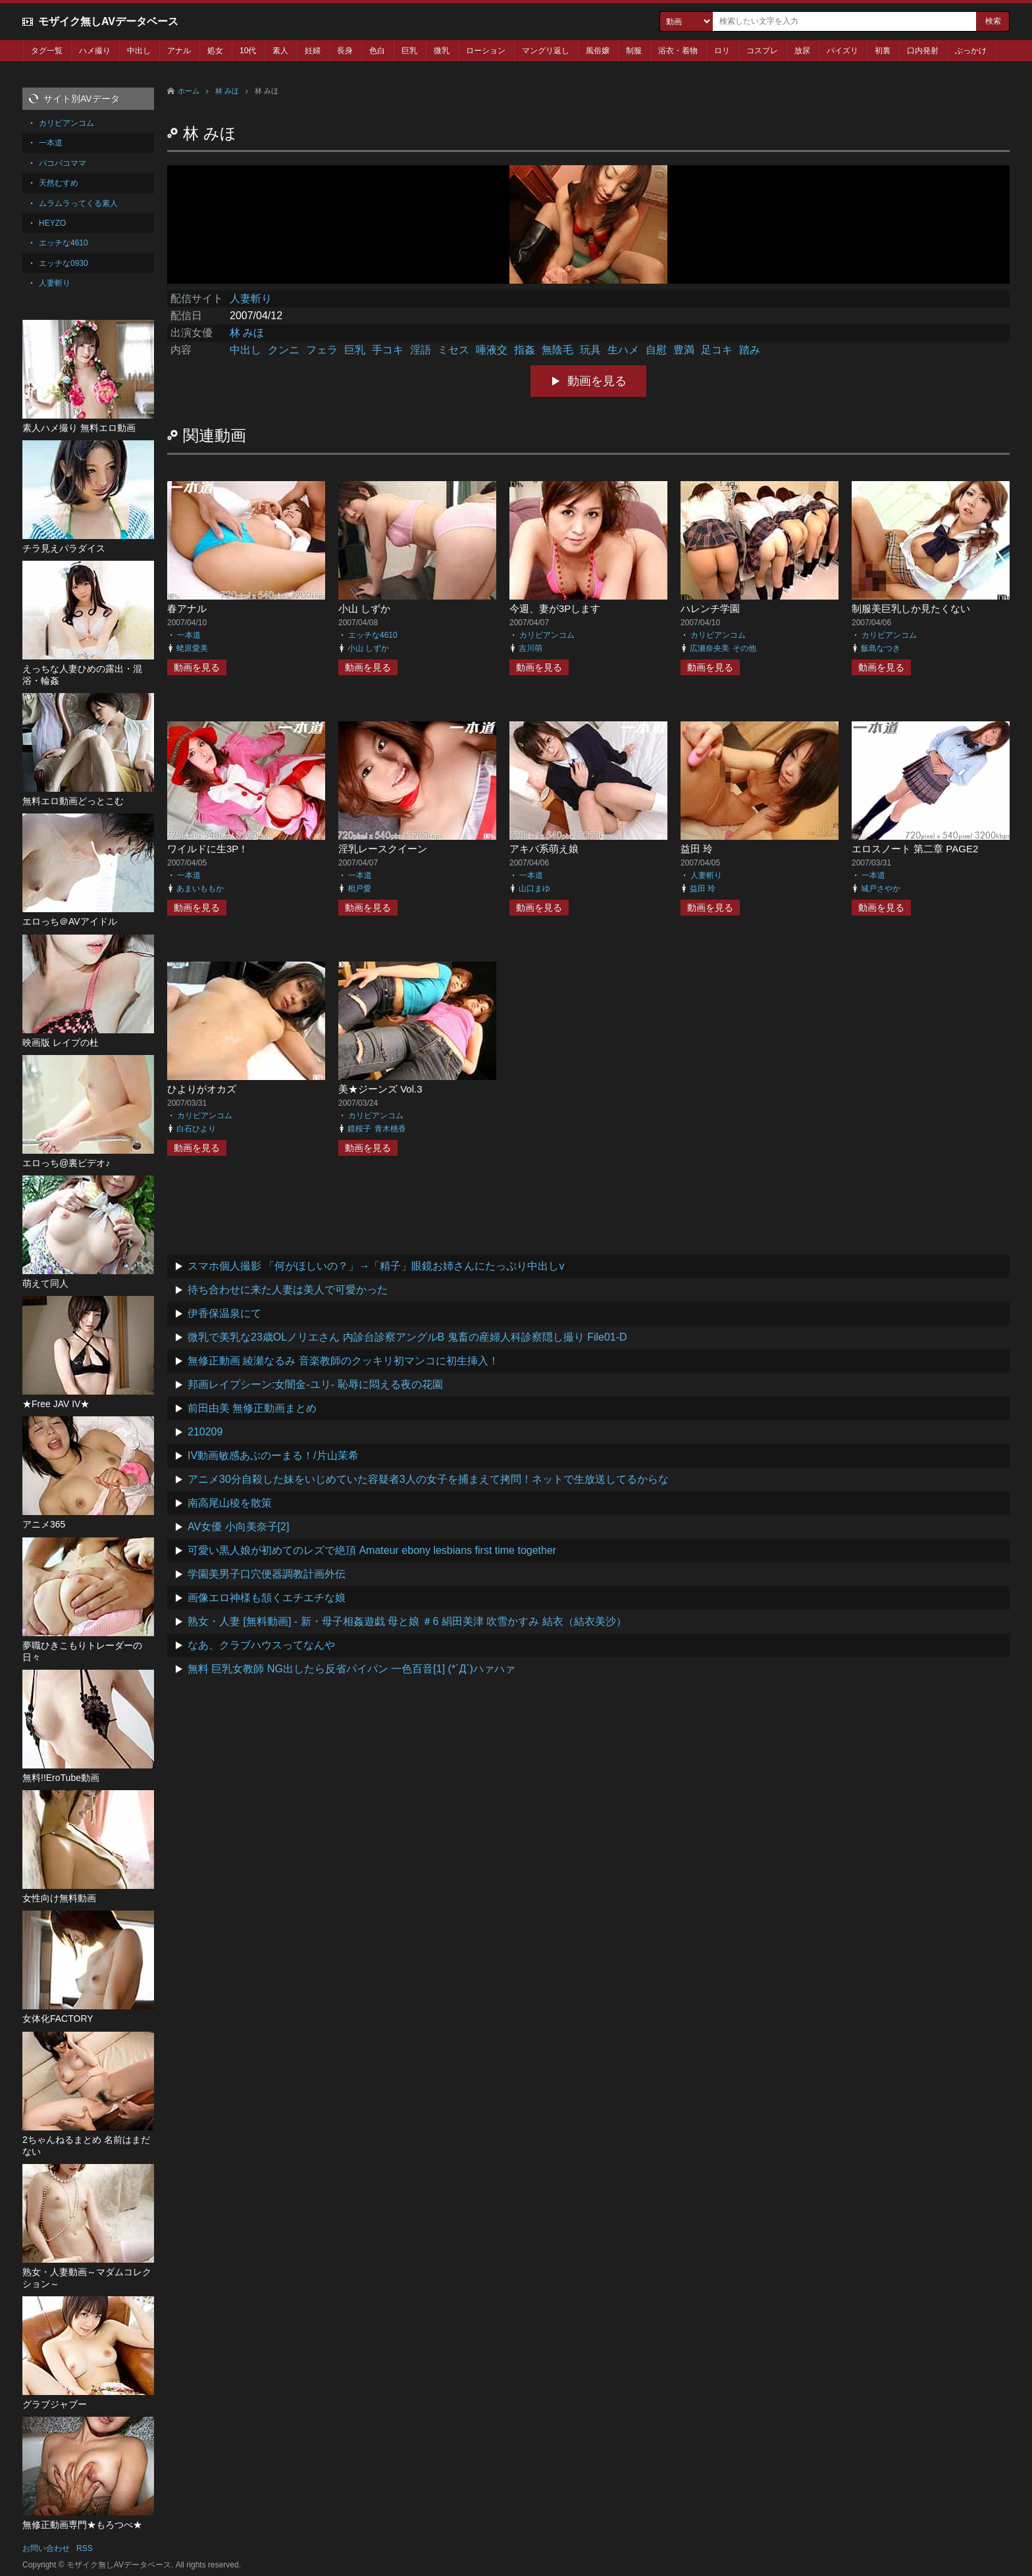 The width and height of the screenshot is (1032, 2576). I want to click on 豊満, so click(683, 349).